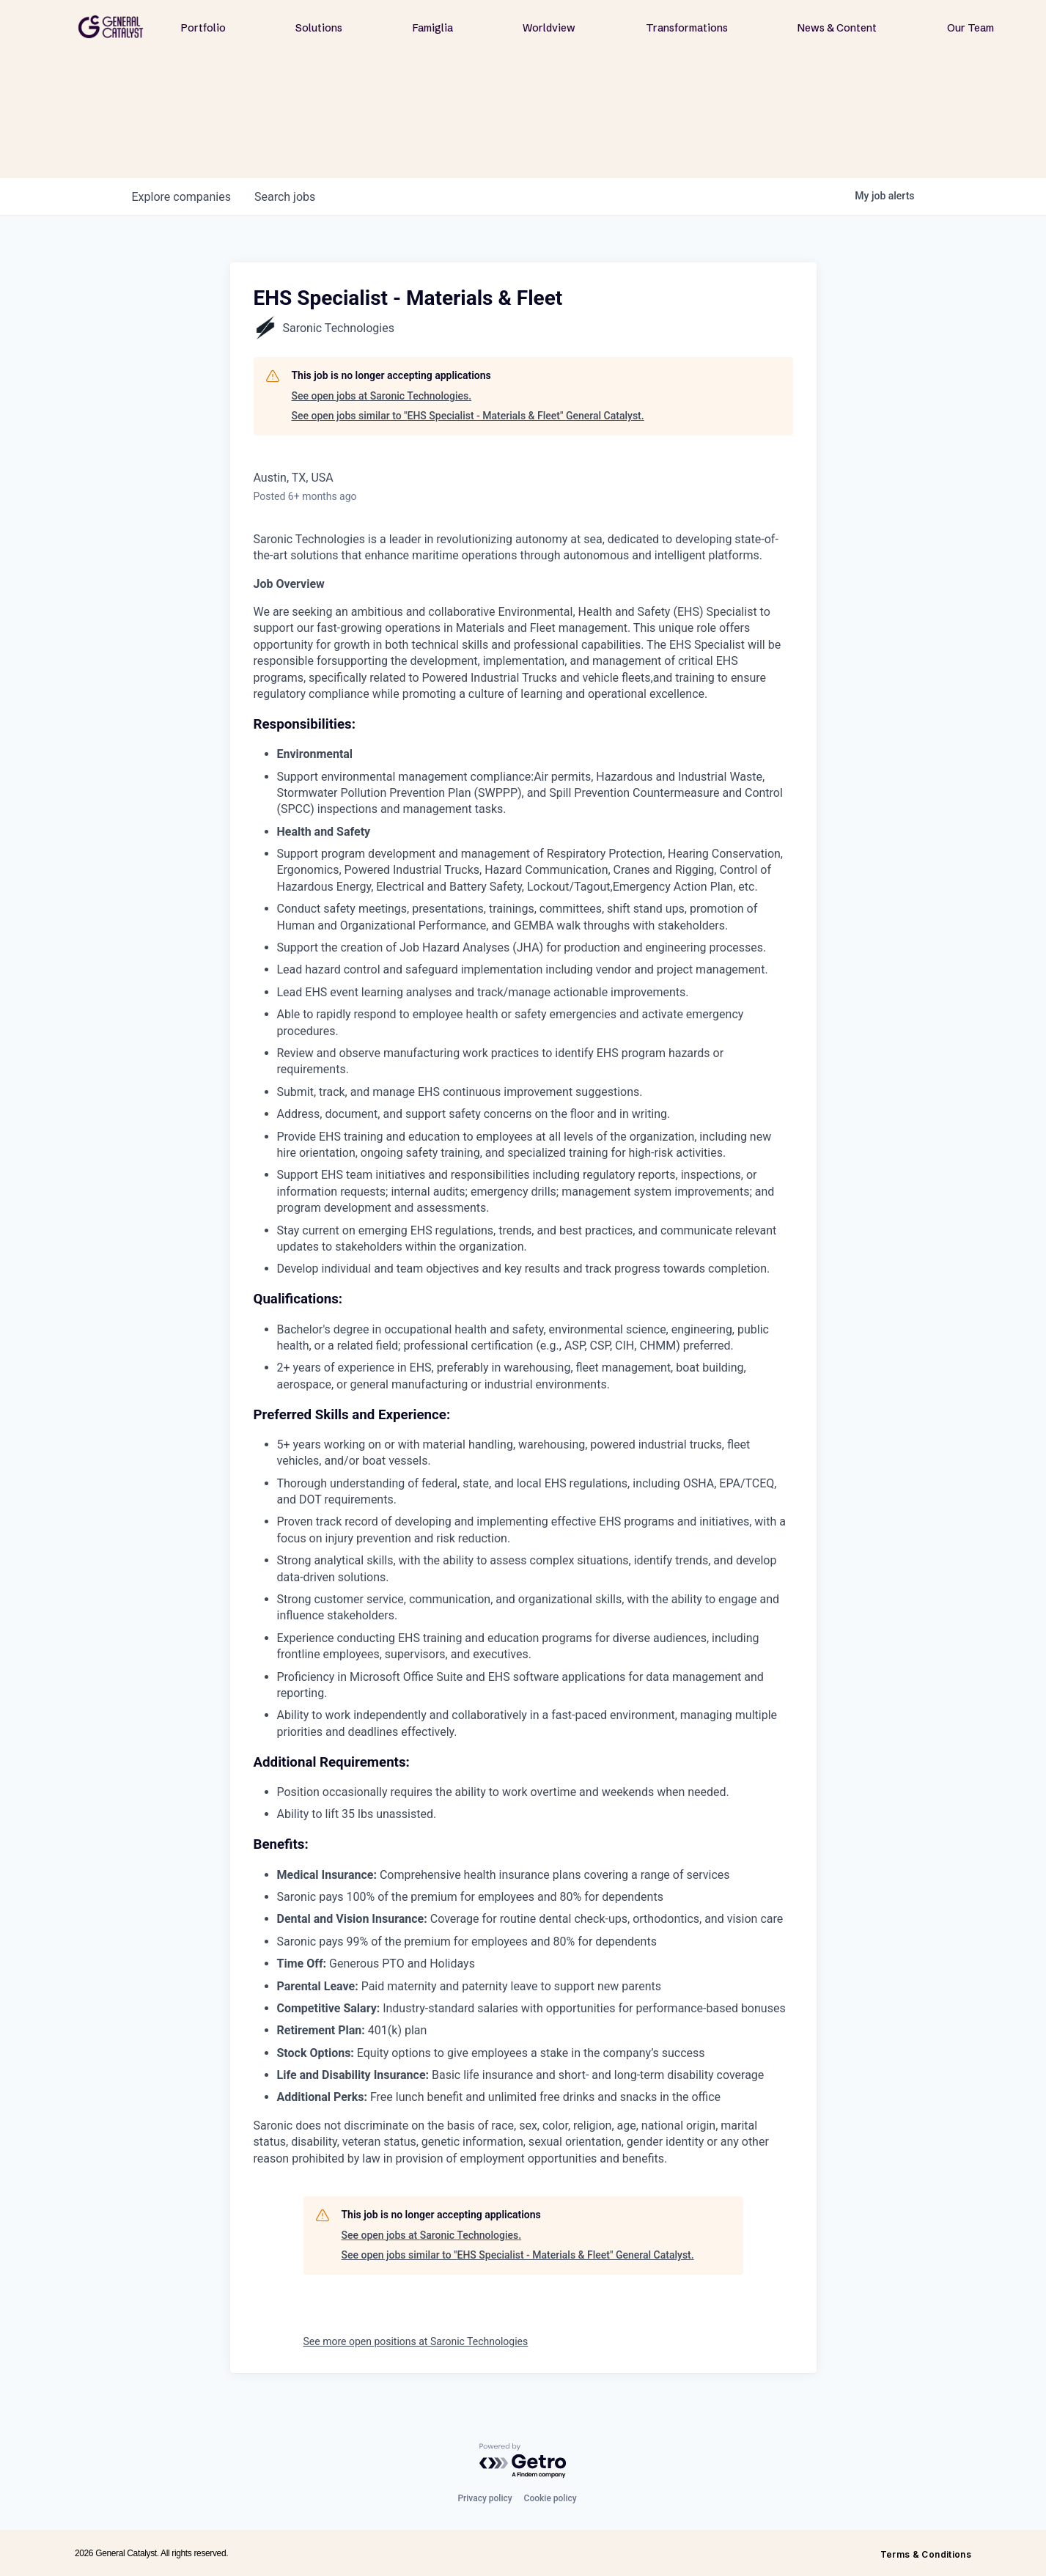  What do you see at coordinates (110, 27) in the screenshot?
I see `[home]` at bounding box center [110, 27].